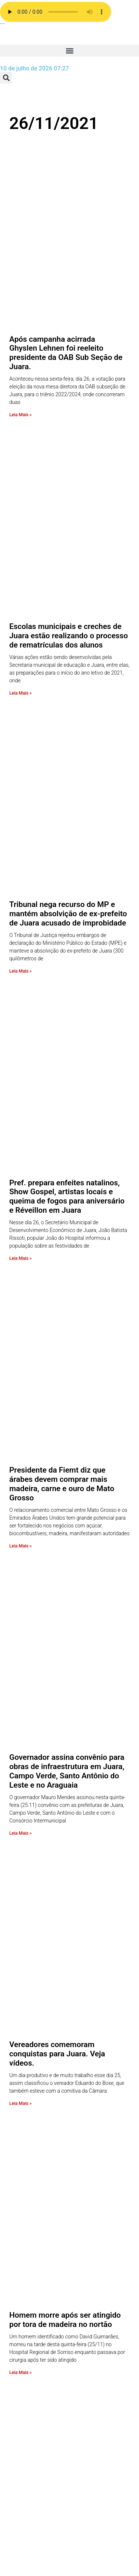  I want to click on Promoções, so click(37, 2168).